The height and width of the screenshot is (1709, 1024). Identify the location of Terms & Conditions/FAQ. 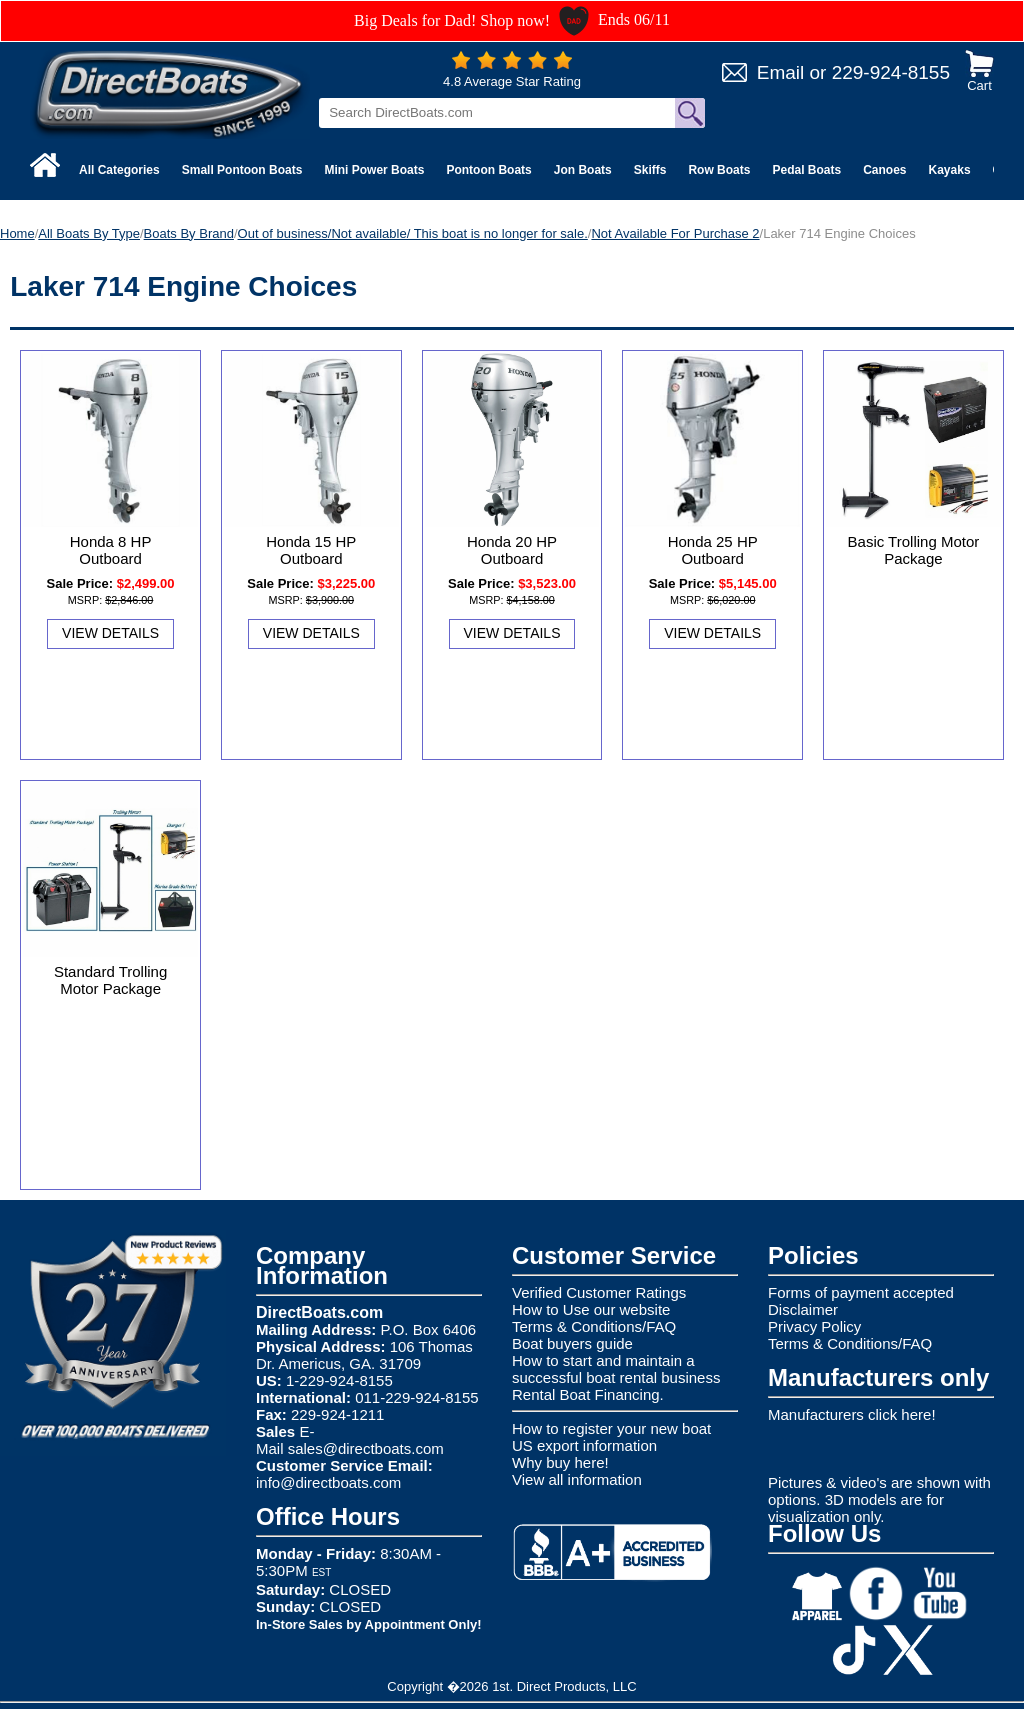
(594, 1326).